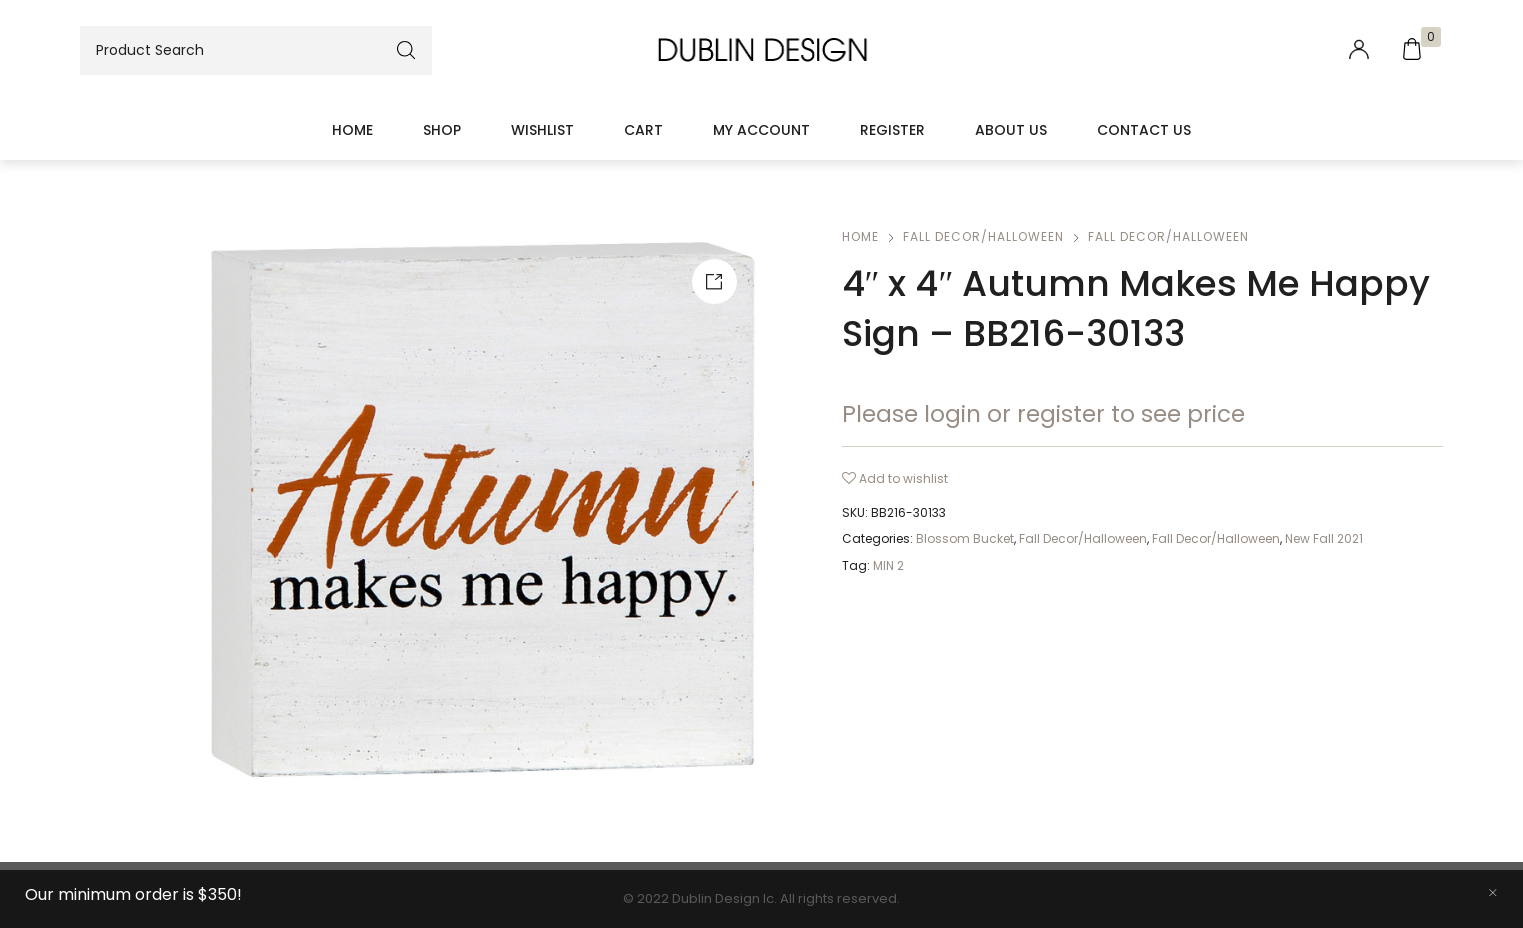 Image resolution: width=1523 pixels, height=928 pixels. What do you see at coordinates (888, 565) in the screenshot?
I see `MIN 2` at bounding box center [888, 565].